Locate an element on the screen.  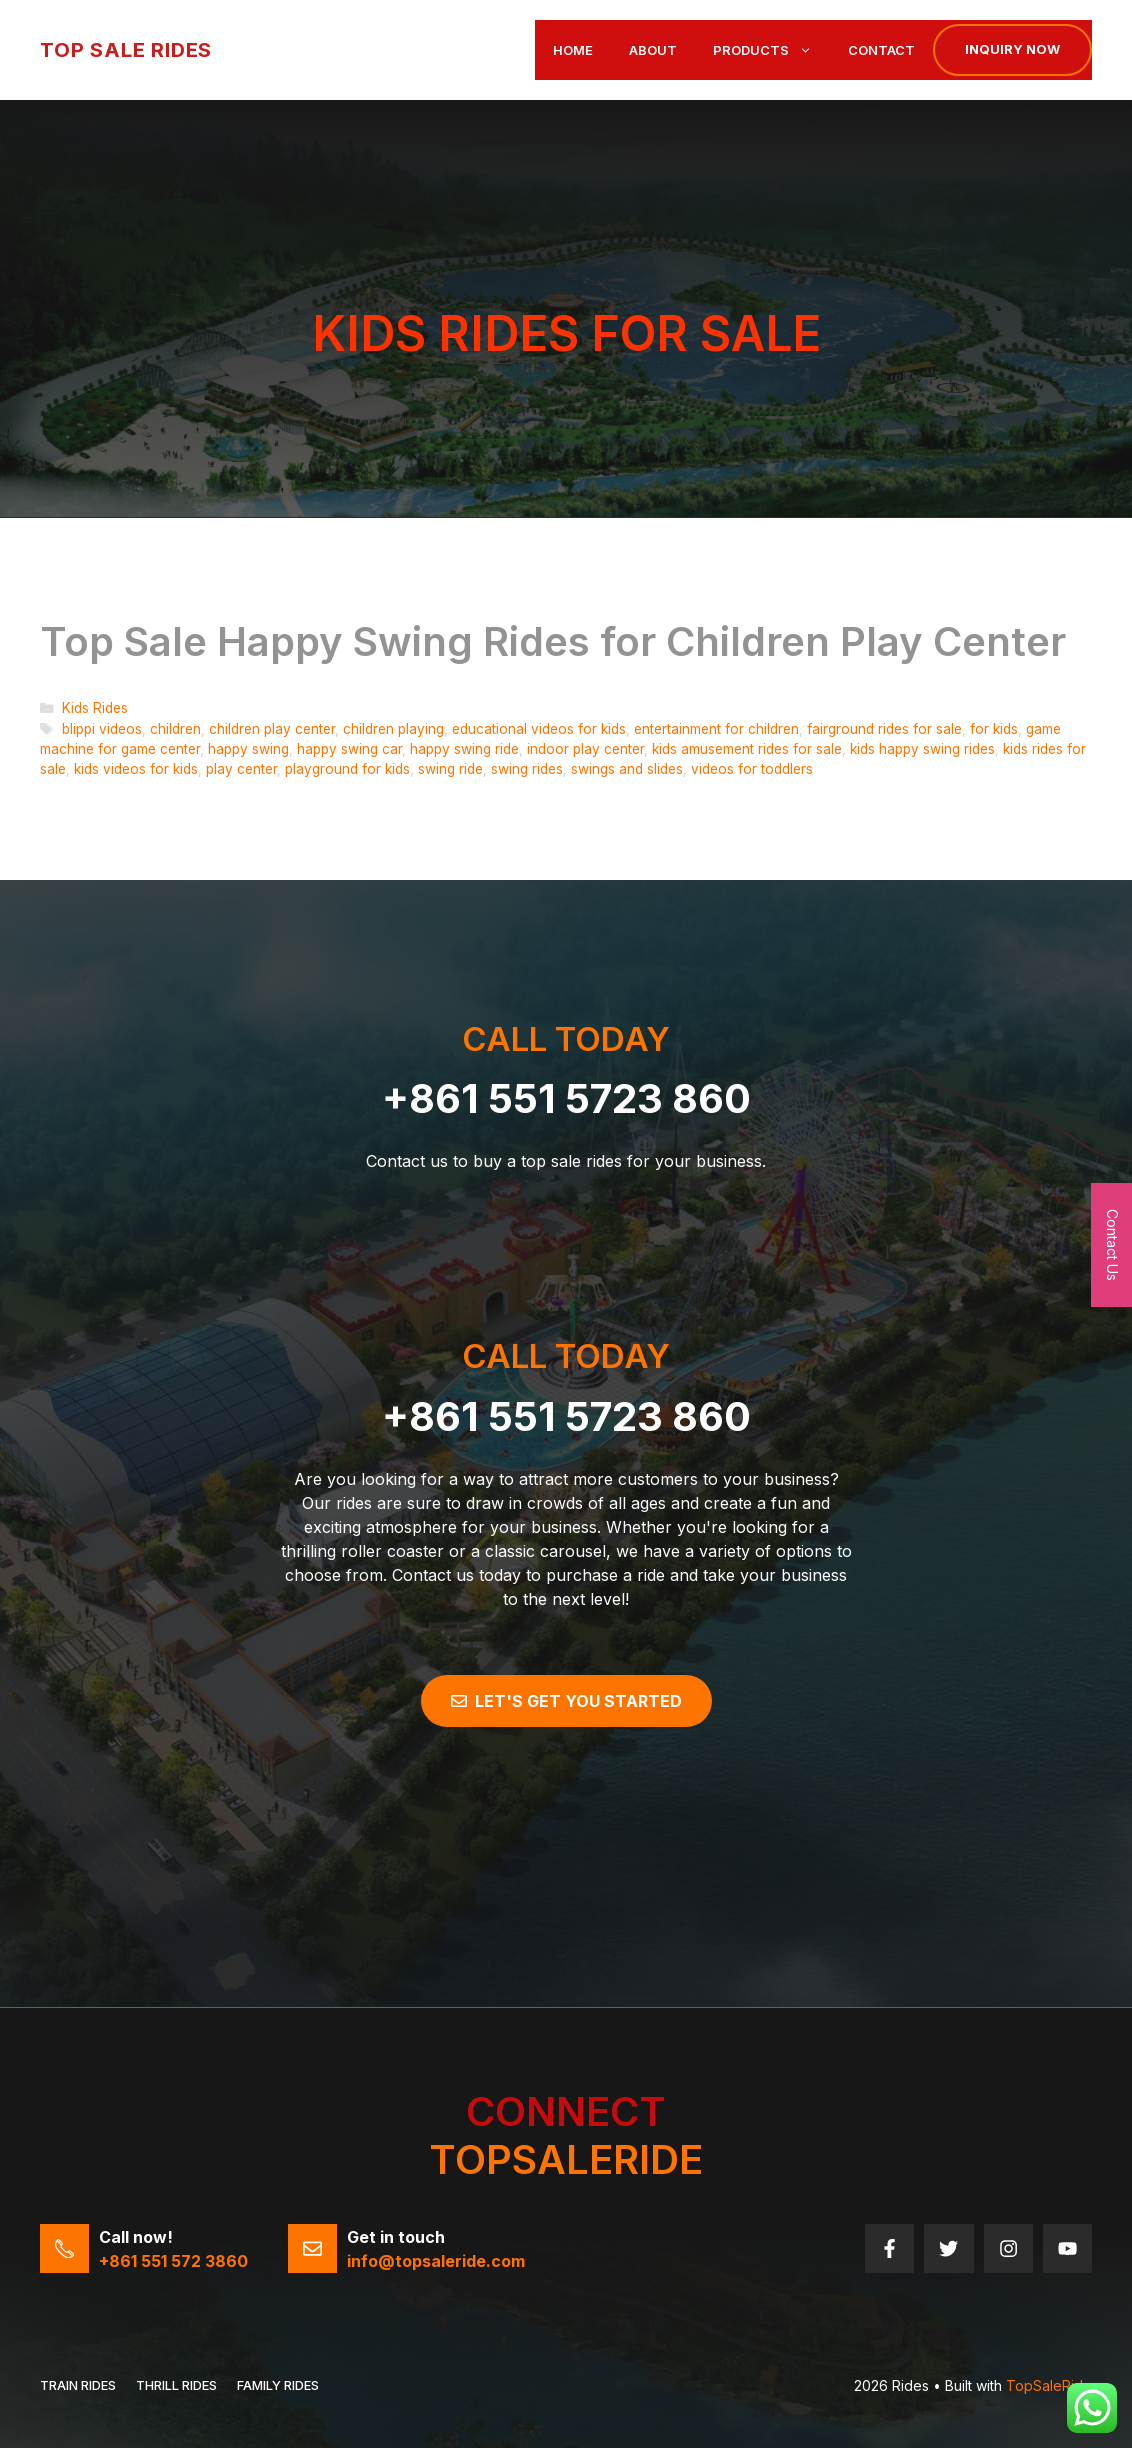
blippi videos is located at coordinates (102, 729).